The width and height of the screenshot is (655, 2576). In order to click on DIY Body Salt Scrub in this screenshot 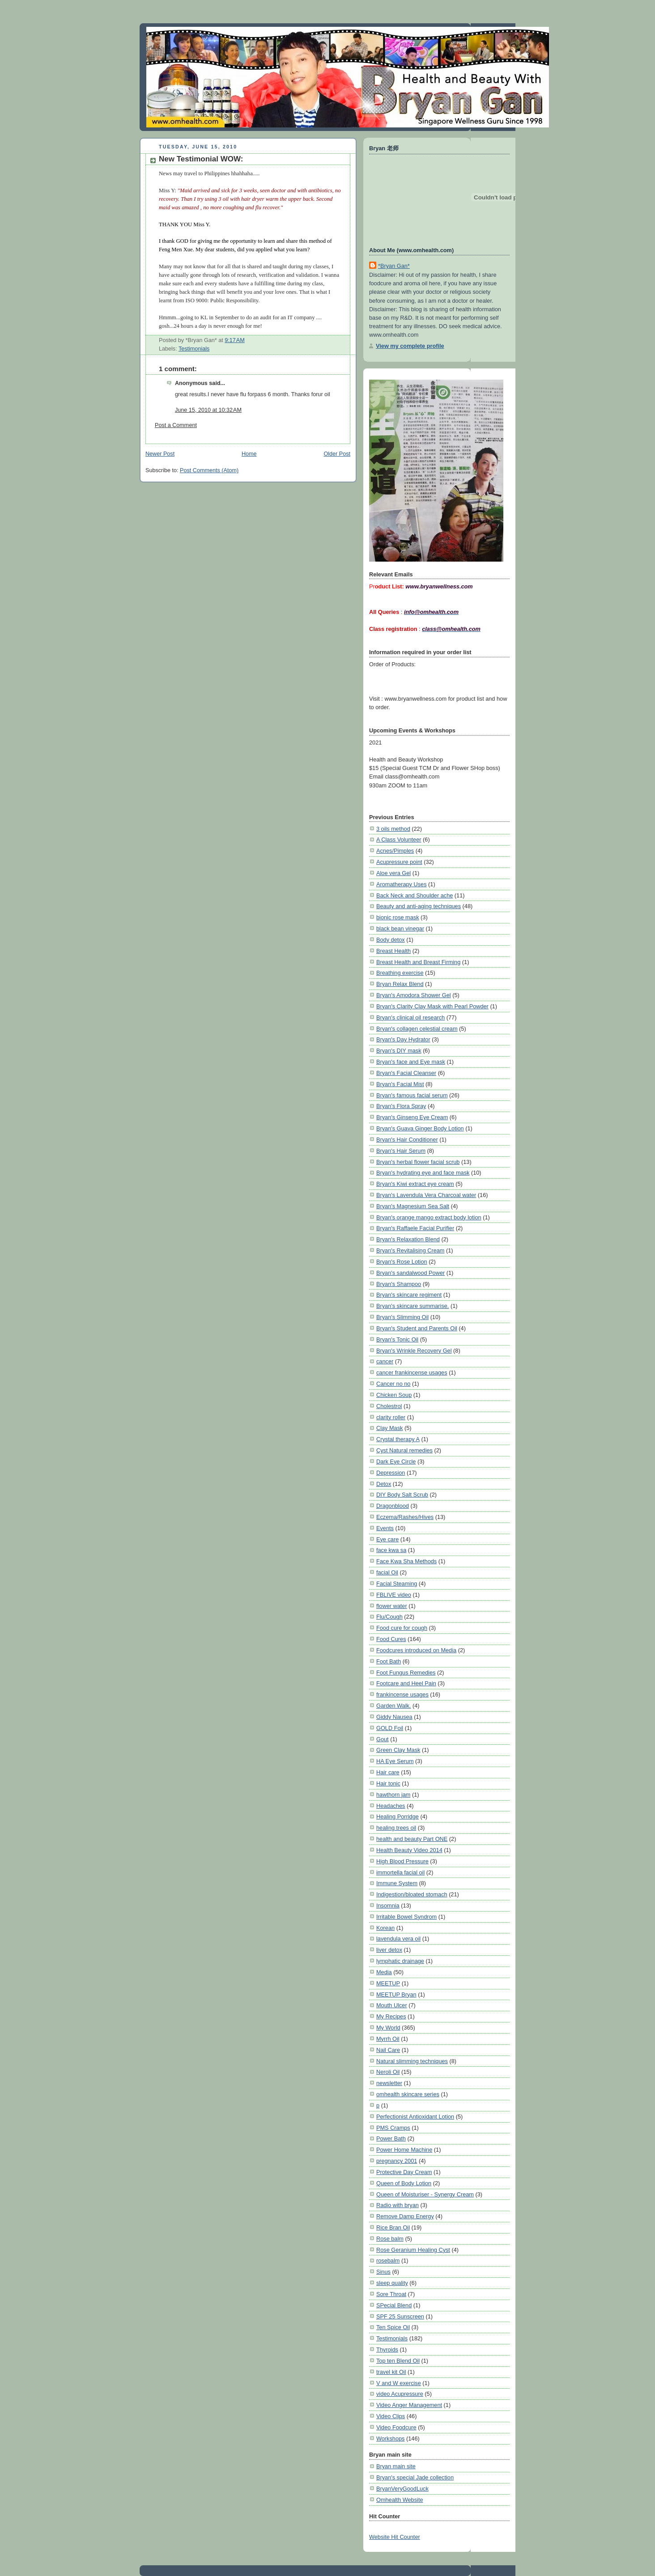, I will do `click(402, 1494)`.